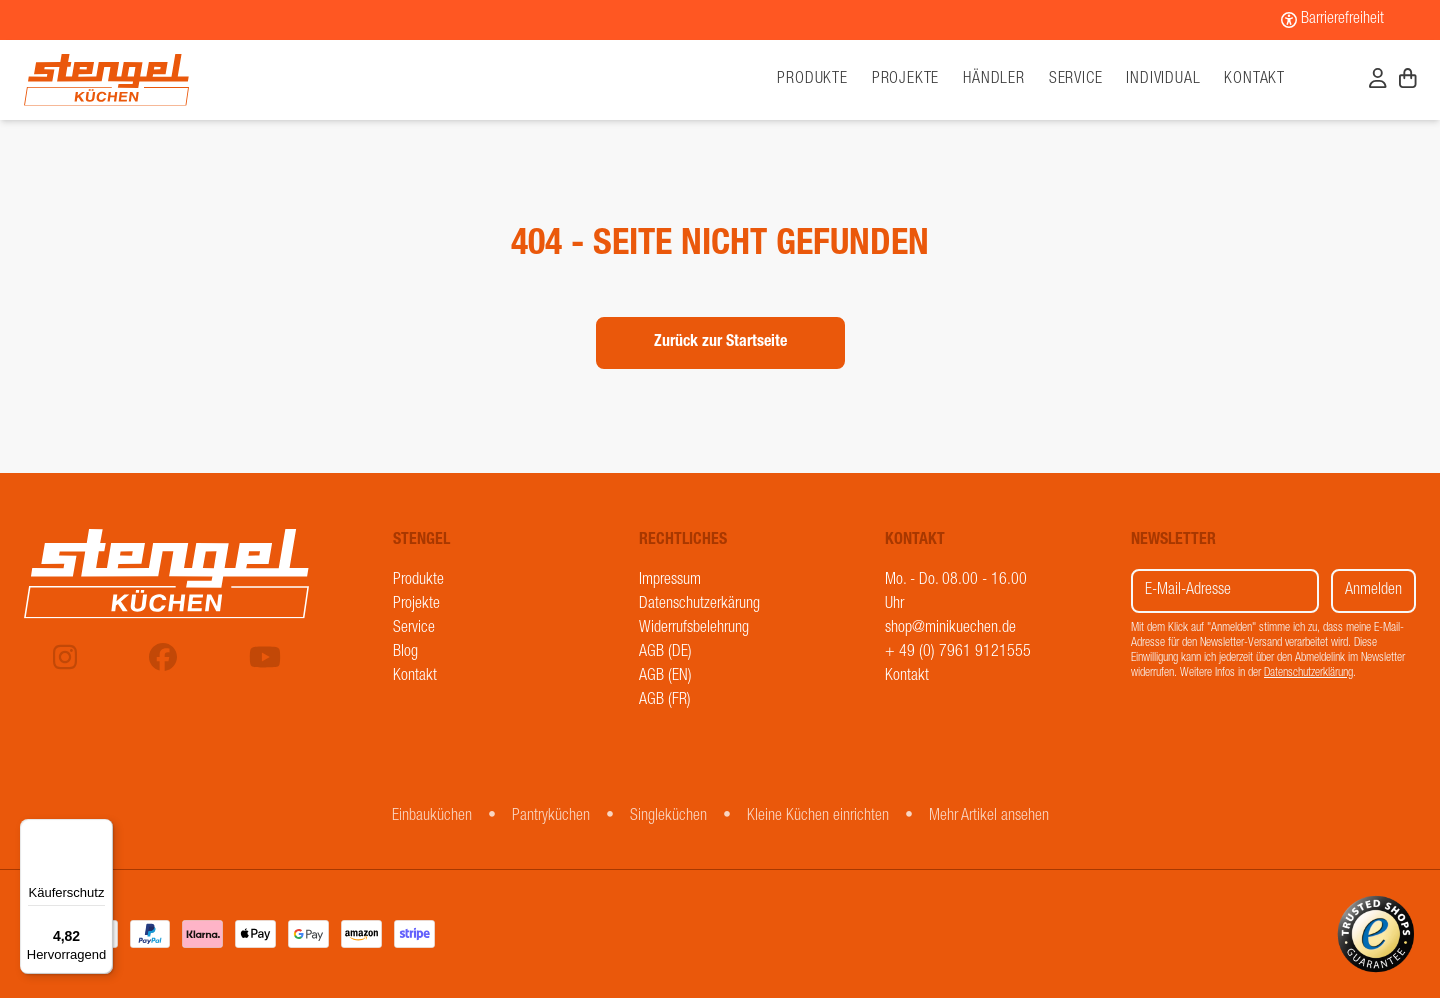 The image size is (1440, 998). I want to click on [Benutzerkonto], so click(1378, 81).